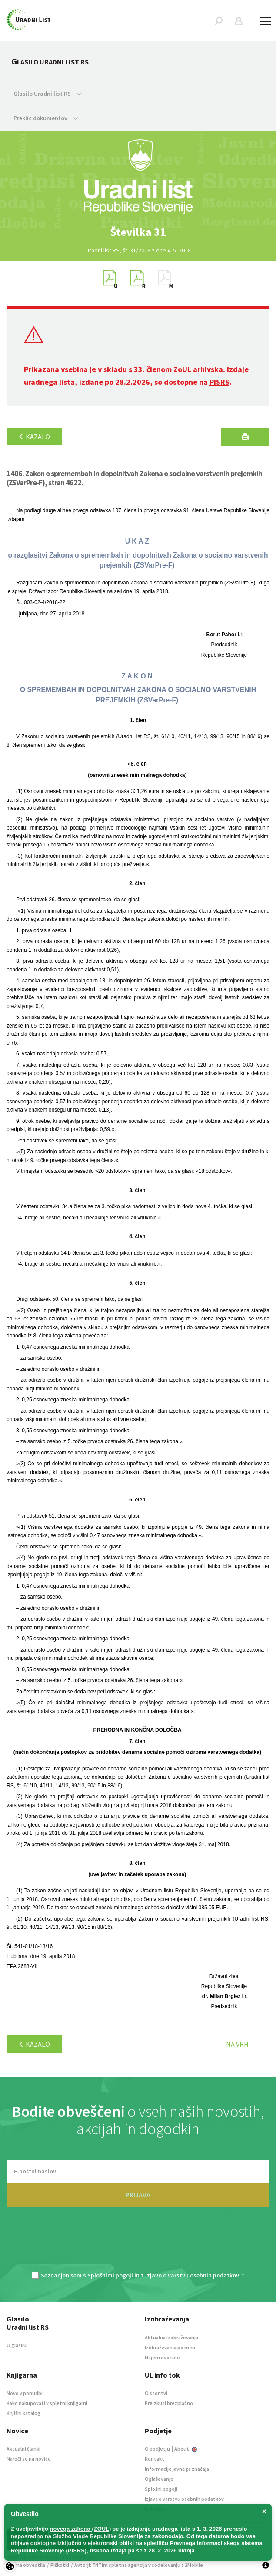 The image size is (276, 2576). Describe the element at coordinates (17, 2345) in the screenshot. I see `O glasilu` at that location.